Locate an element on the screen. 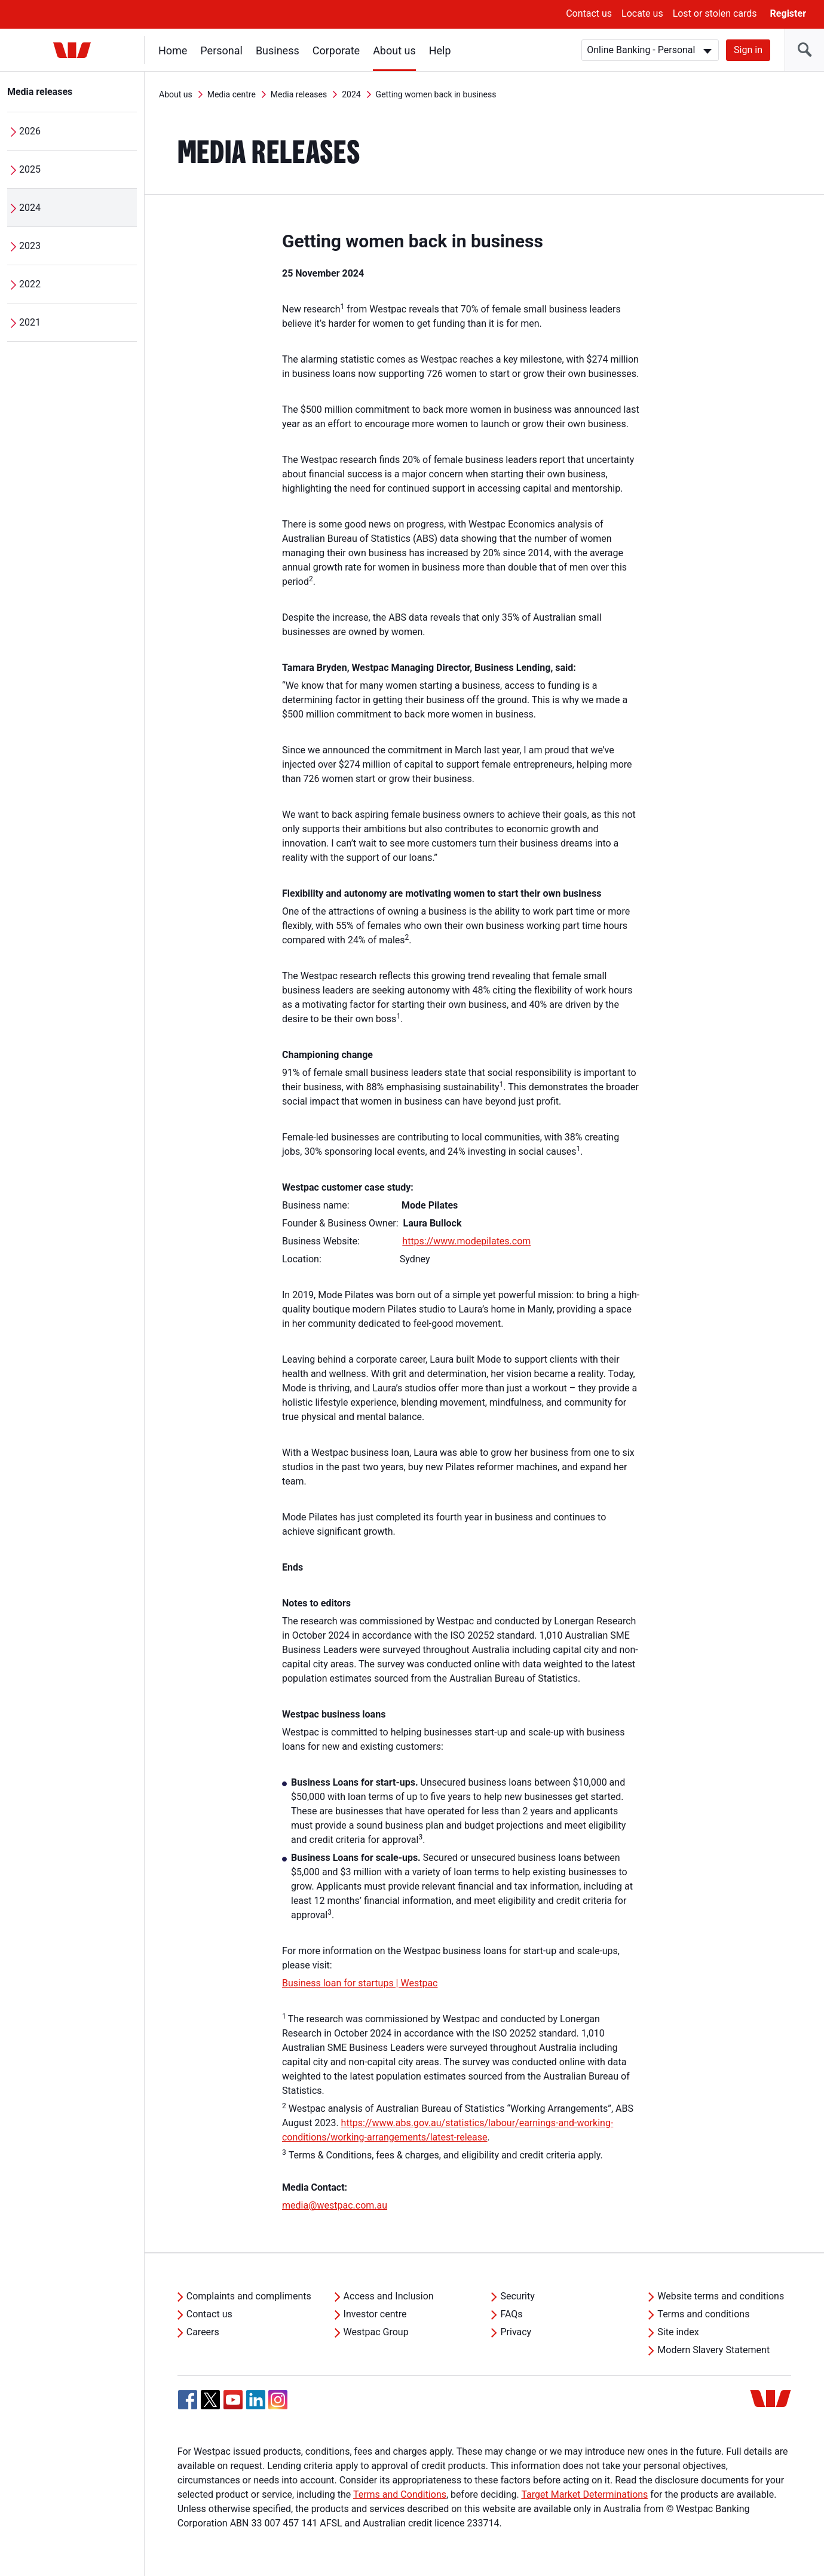 This screenshot has height=2576, width=824. FAQs is located at coordinates (511, 2314).